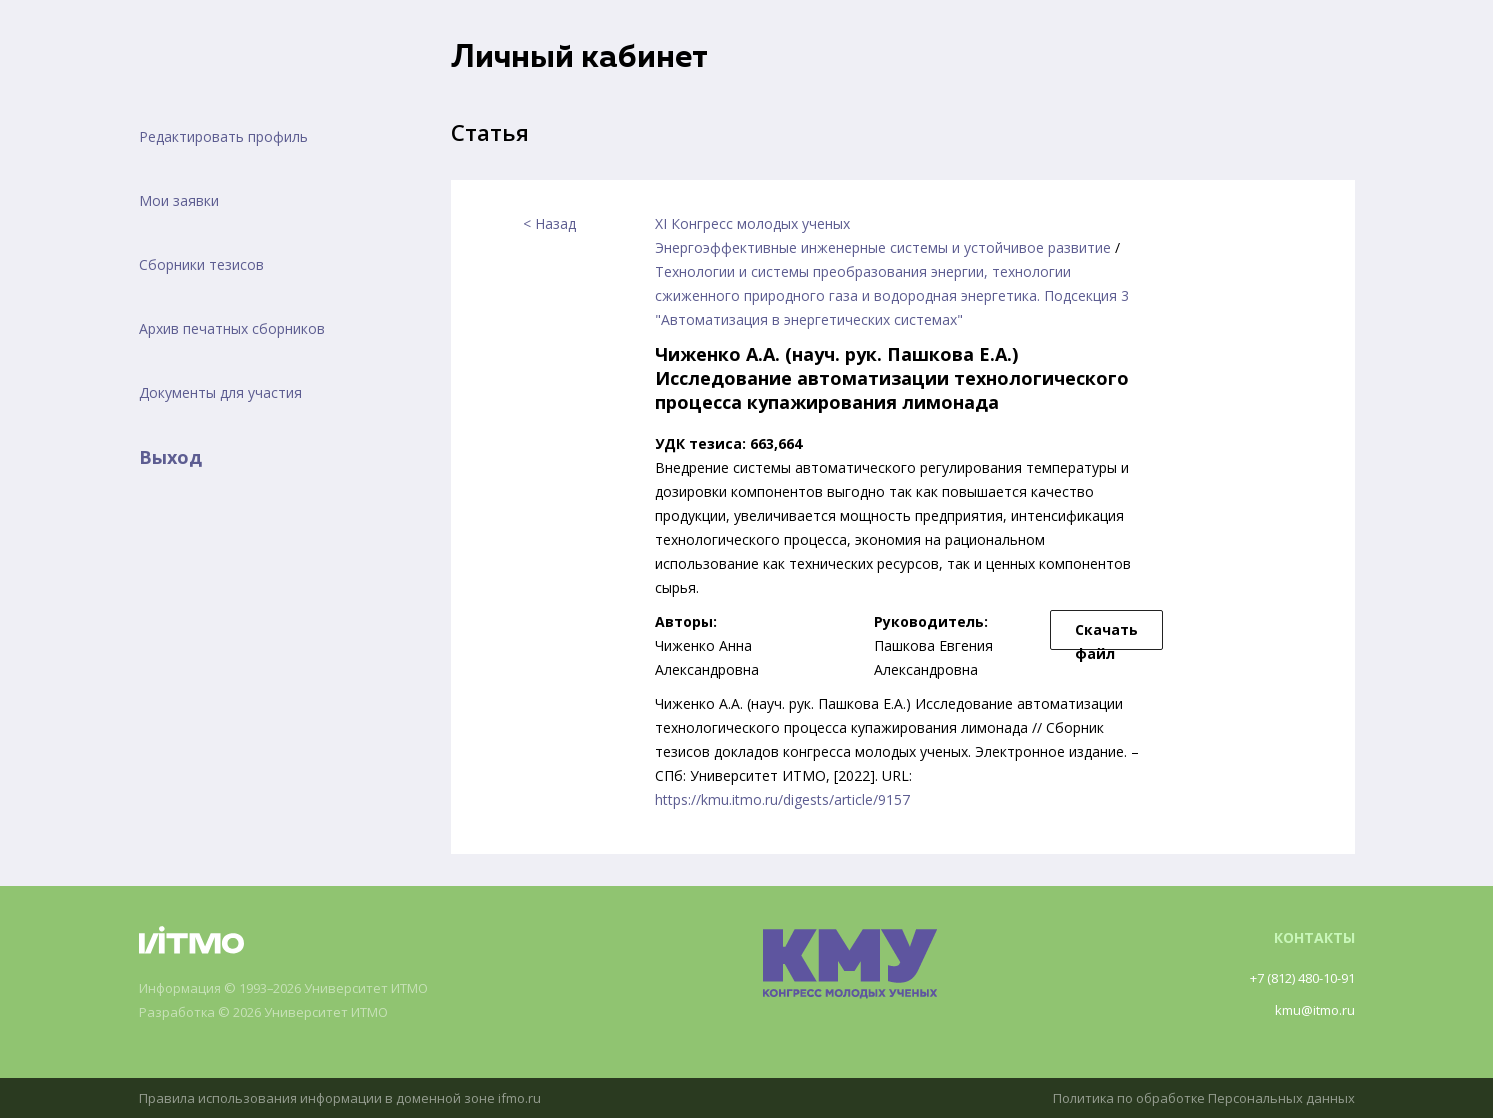 This screenshot has height=1118, width=1493. What do you see at coordinates (549, 223) in the screenshot?
I see `< Назад` at bounding box center [549, 223].